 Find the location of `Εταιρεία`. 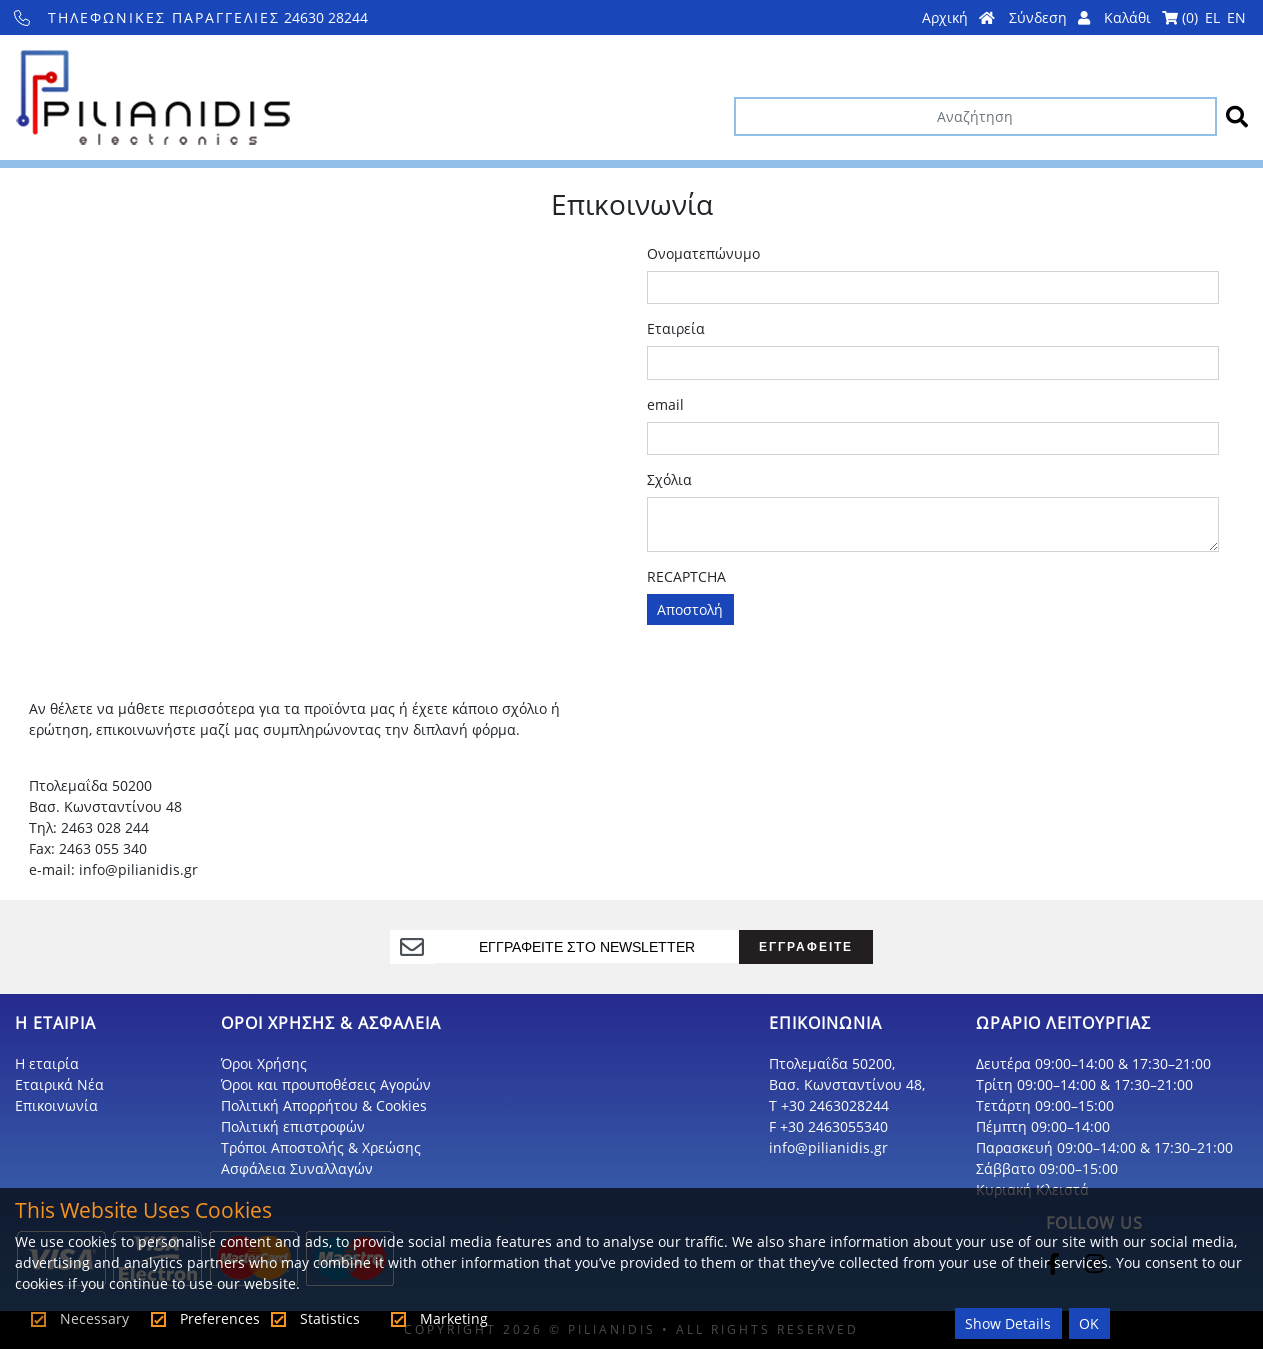

Εταιρεία is located at coordinates (676, 328).